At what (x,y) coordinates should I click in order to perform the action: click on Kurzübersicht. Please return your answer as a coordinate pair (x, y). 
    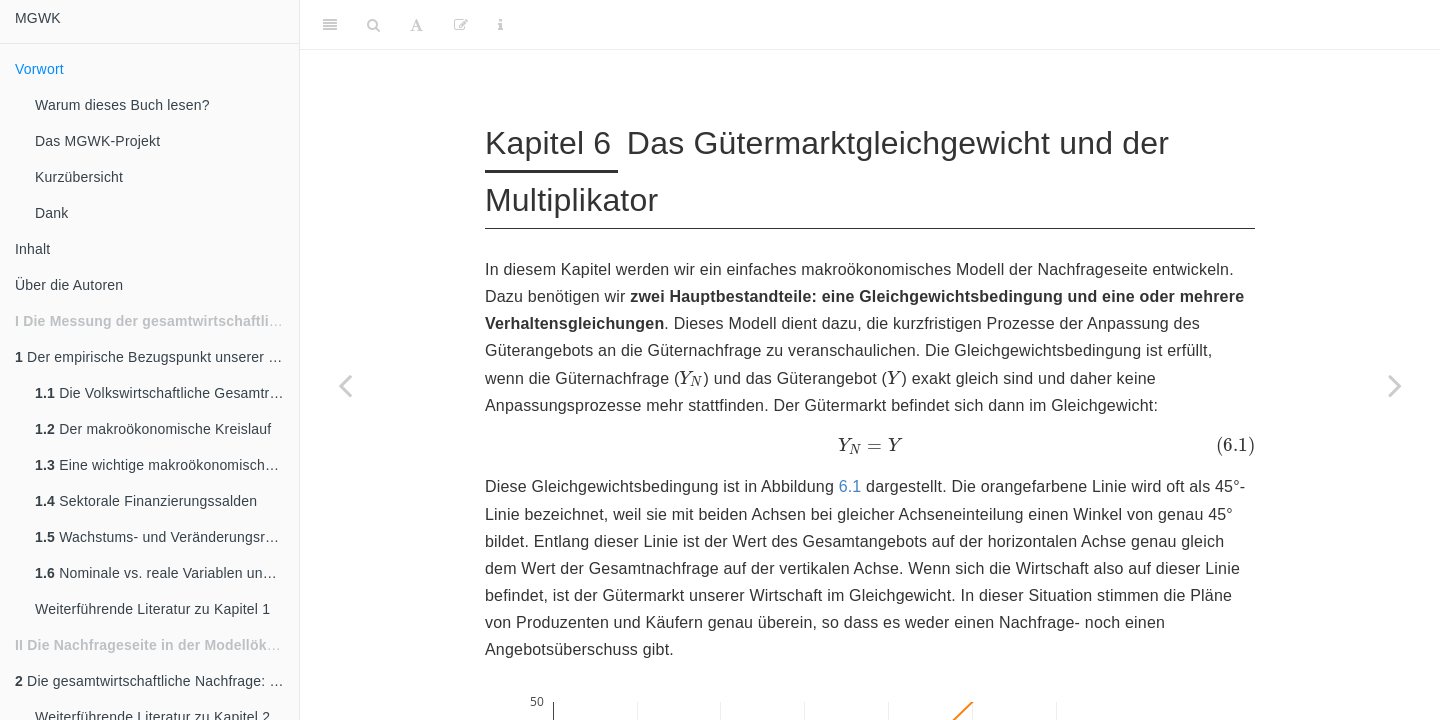
    Looking at the image, I should click on (79, 177).